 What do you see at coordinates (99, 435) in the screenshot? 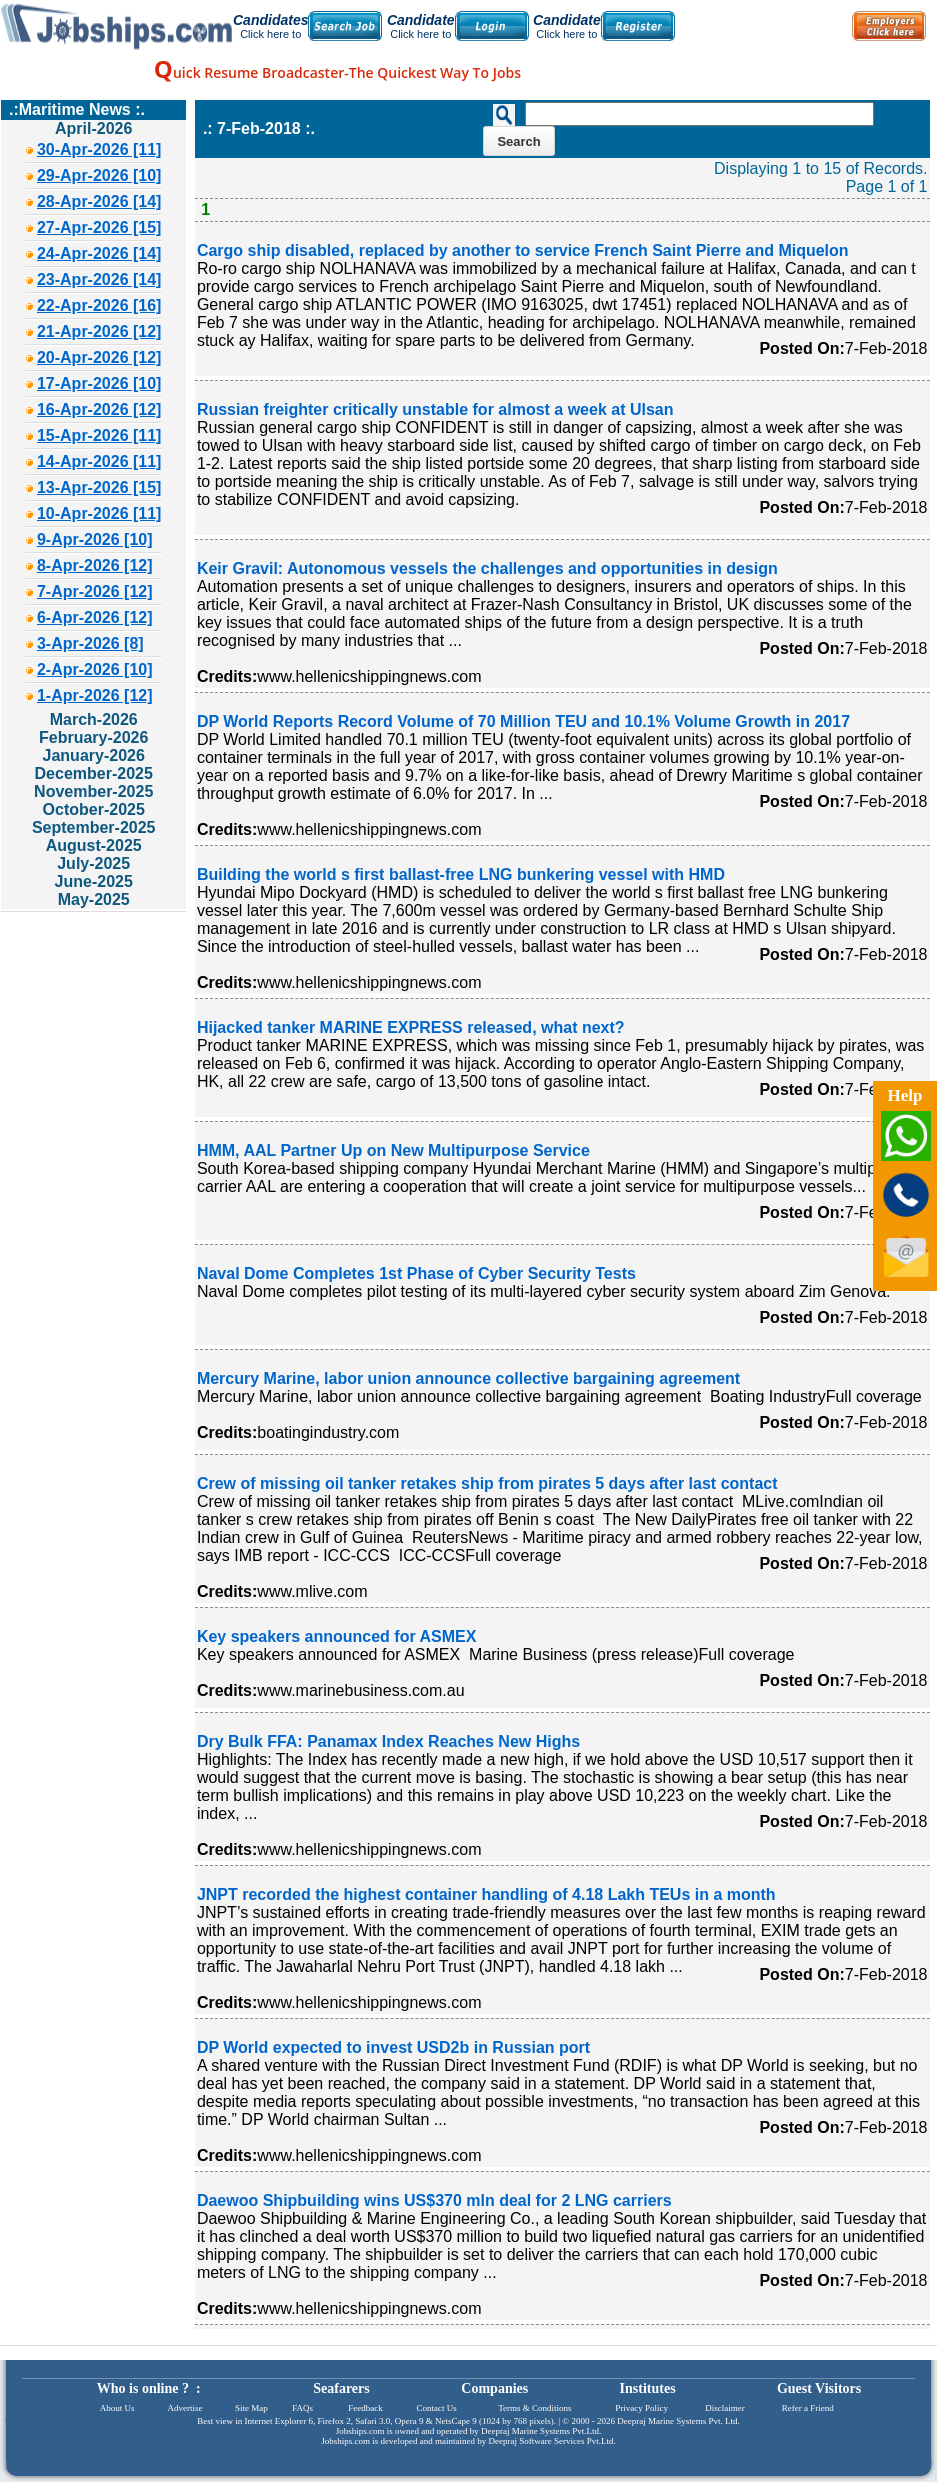
I see `15-Apr-2026 [11]` at bounding box center [99, 435].